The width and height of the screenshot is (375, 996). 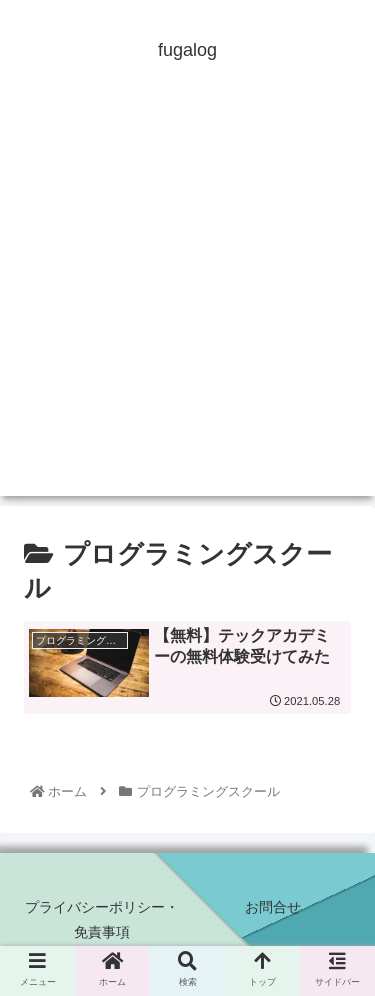 What do you see at coordinates (102, 919) in the screenshot?
I see `プライバシーポリシー・免責事項` at bounding box center [102, 919].